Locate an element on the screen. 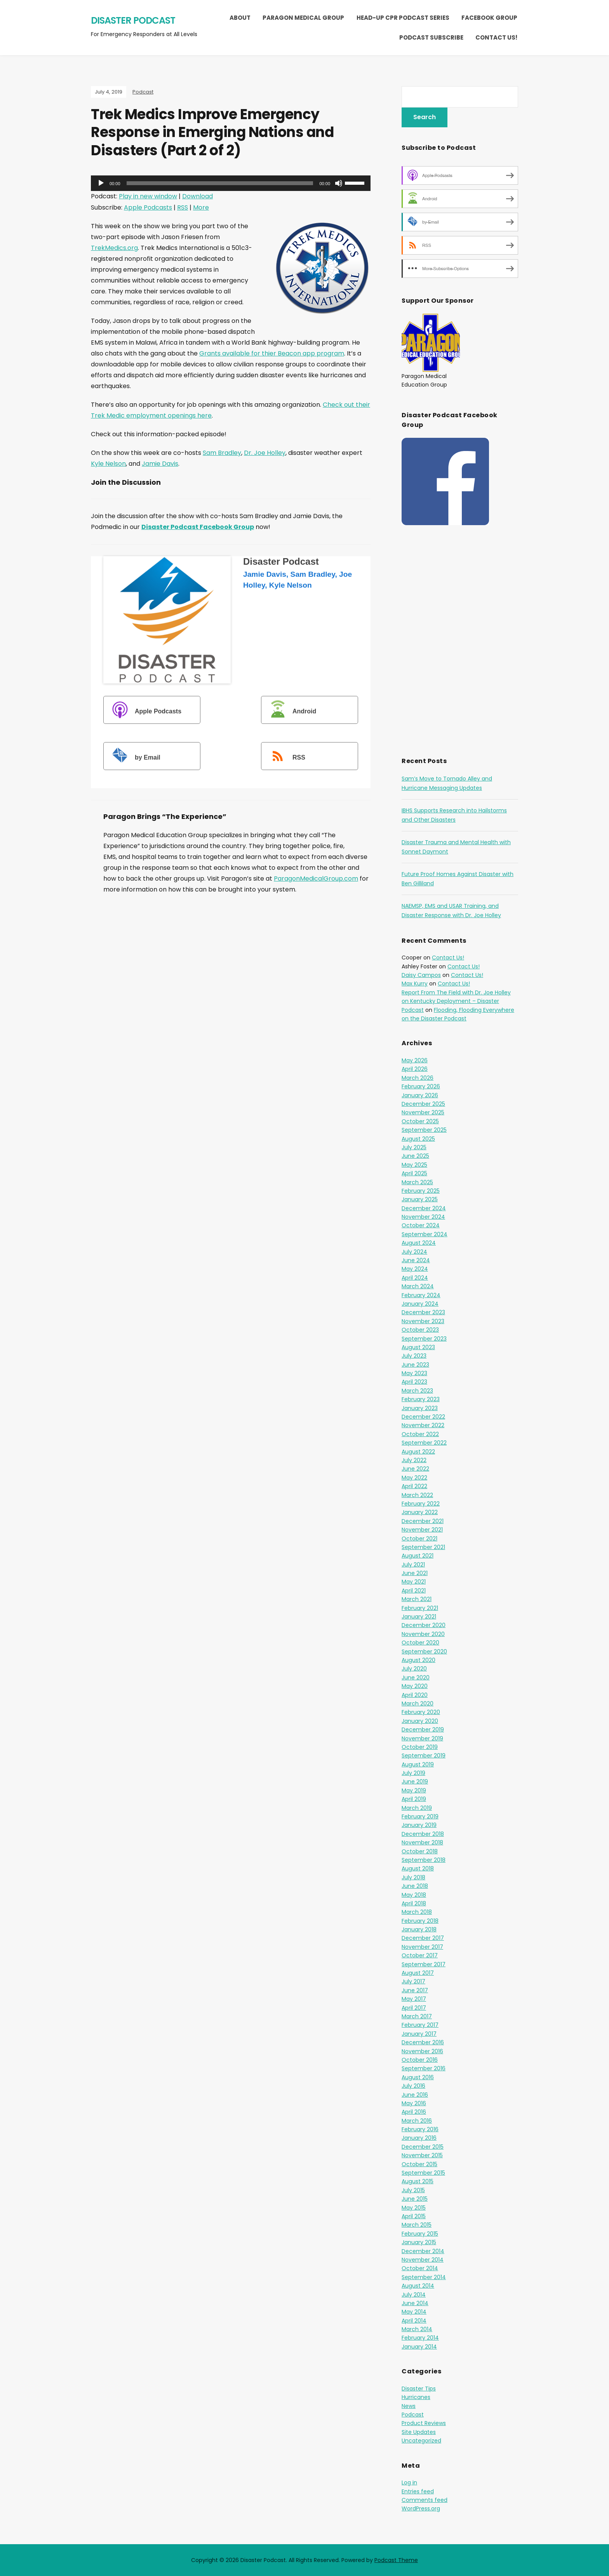  December 2025 is located at coordinates (423, 1104).